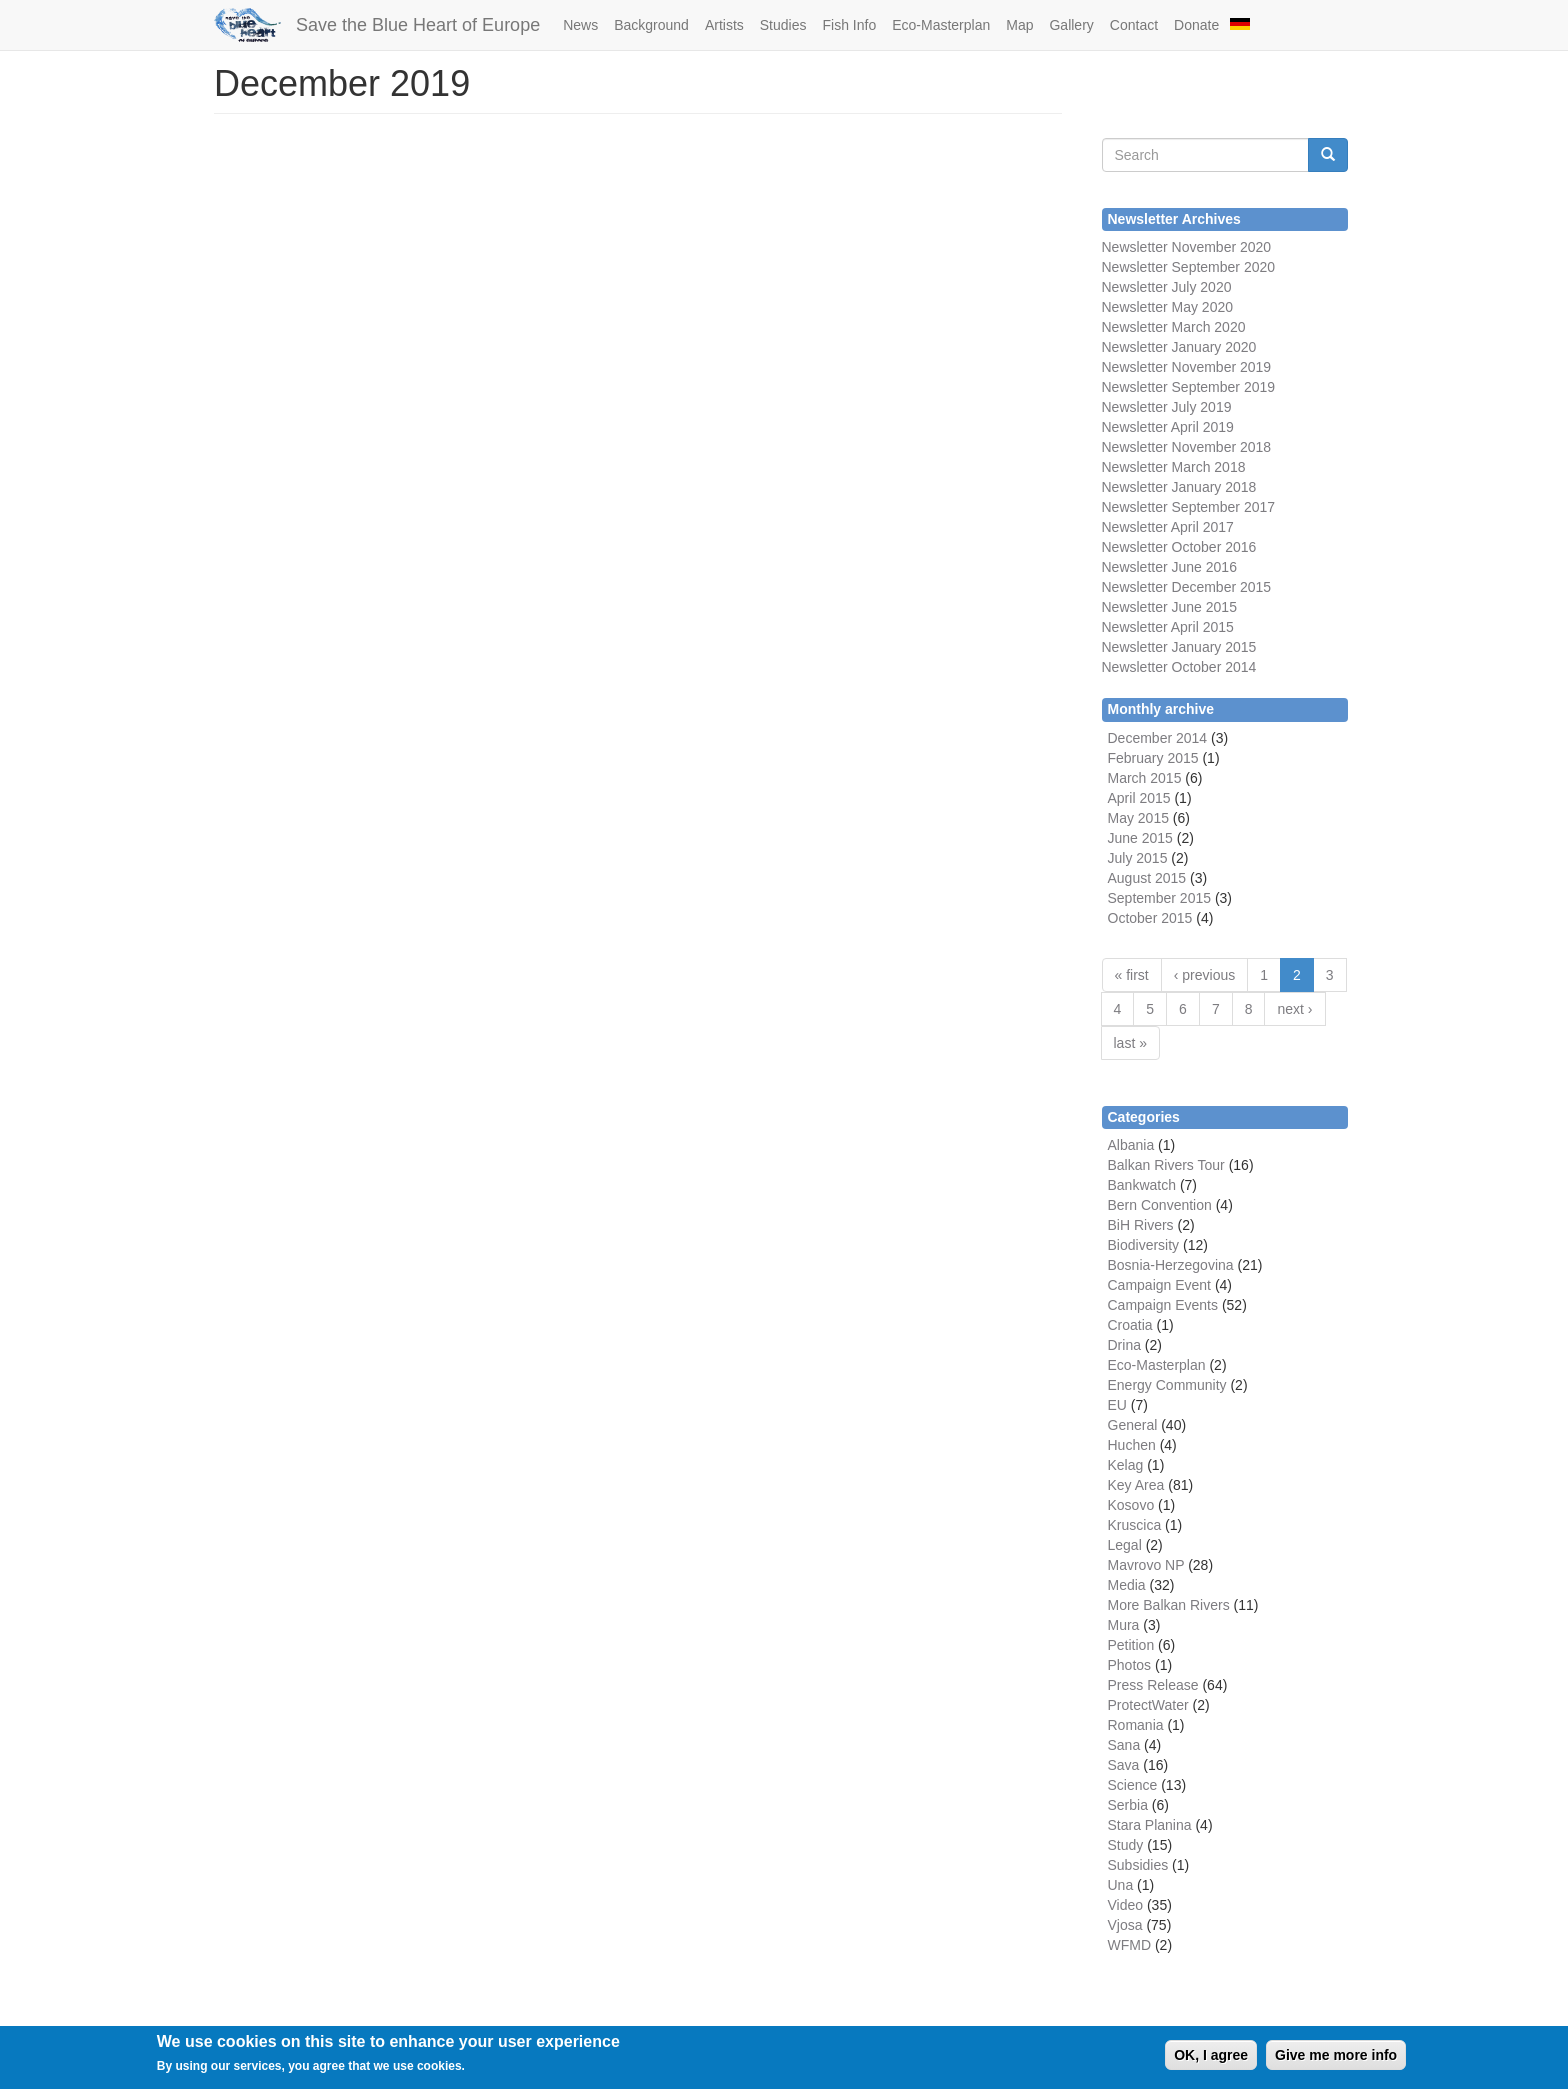 This screenshot has height=2089, width=1568. I want to click on Newsletter October 2016, so click(1179, 547).